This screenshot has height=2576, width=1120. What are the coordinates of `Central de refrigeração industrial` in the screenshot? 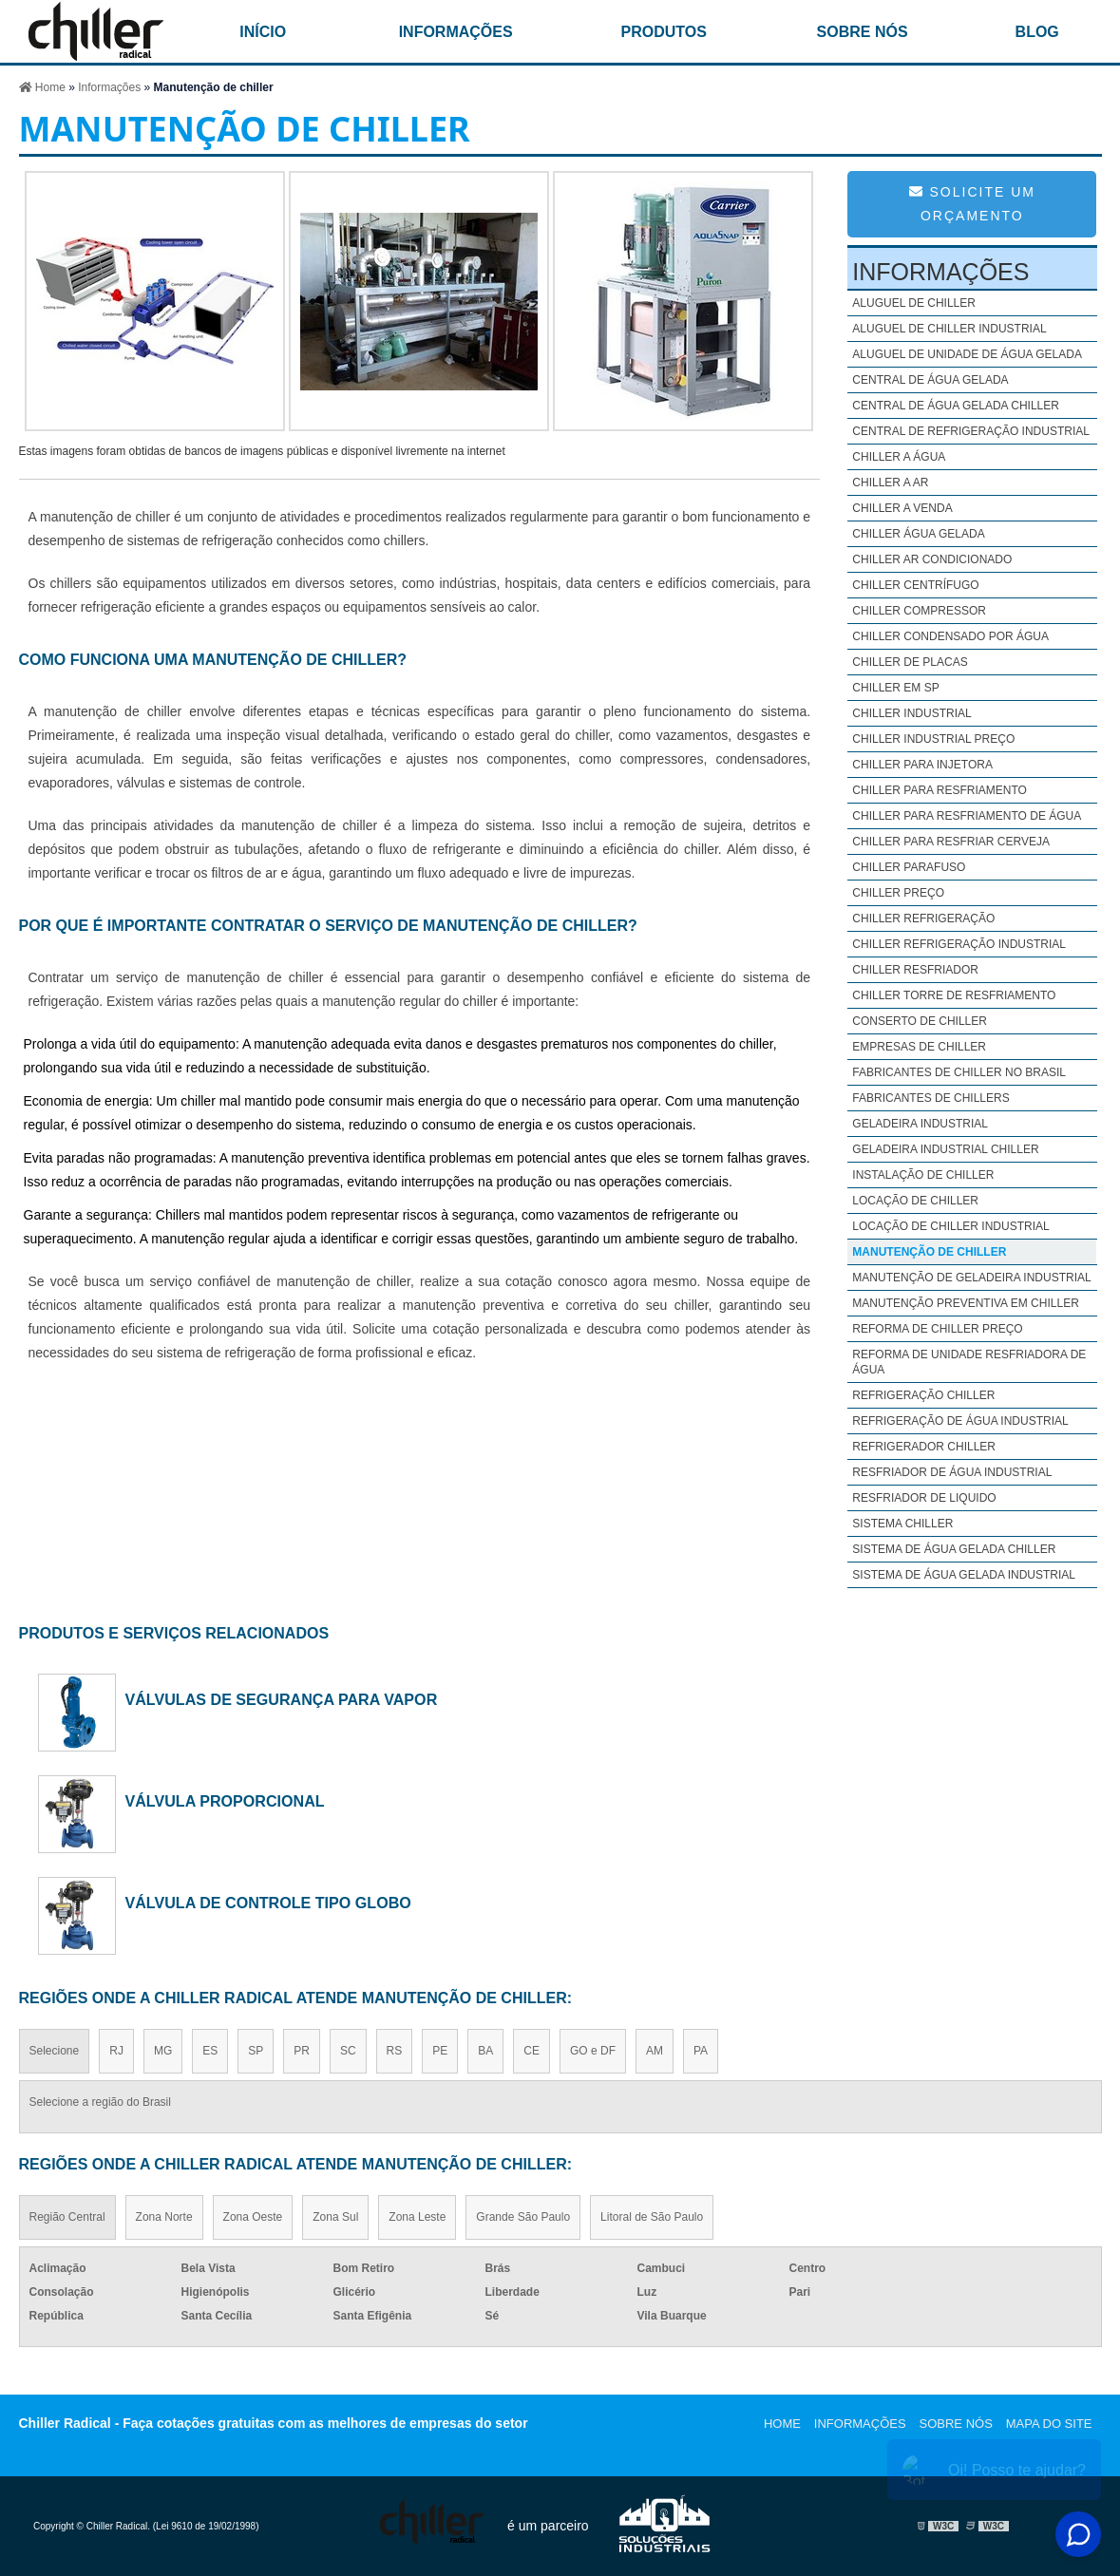 It's located at (971, 431).